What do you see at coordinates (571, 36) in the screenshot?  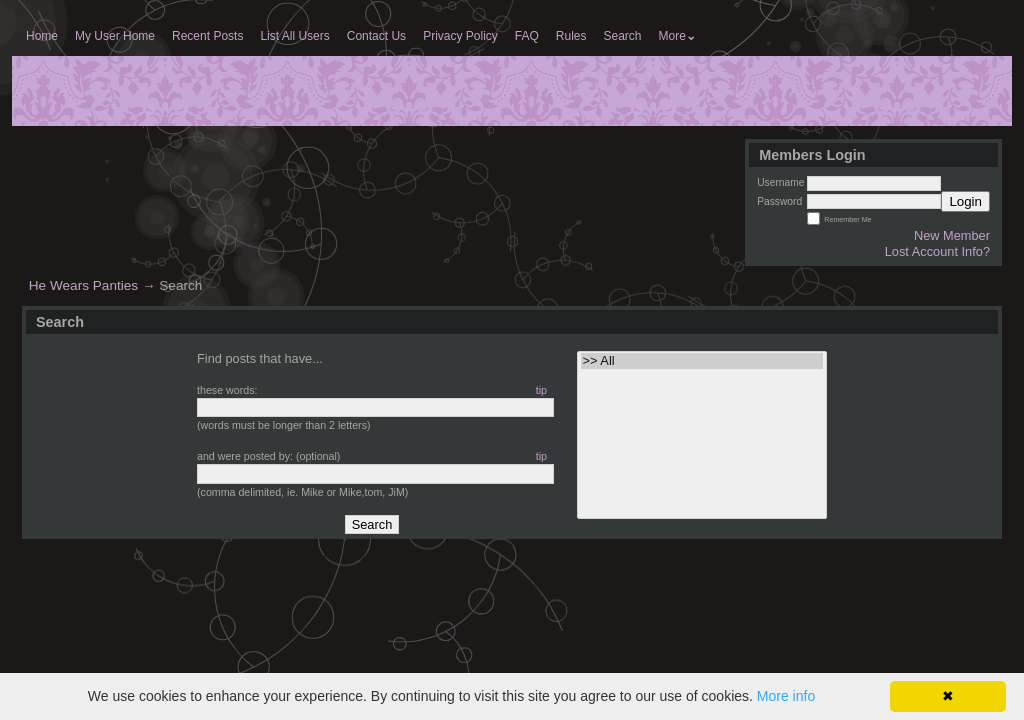 I see `Rules` at bounding box center [571, 36].